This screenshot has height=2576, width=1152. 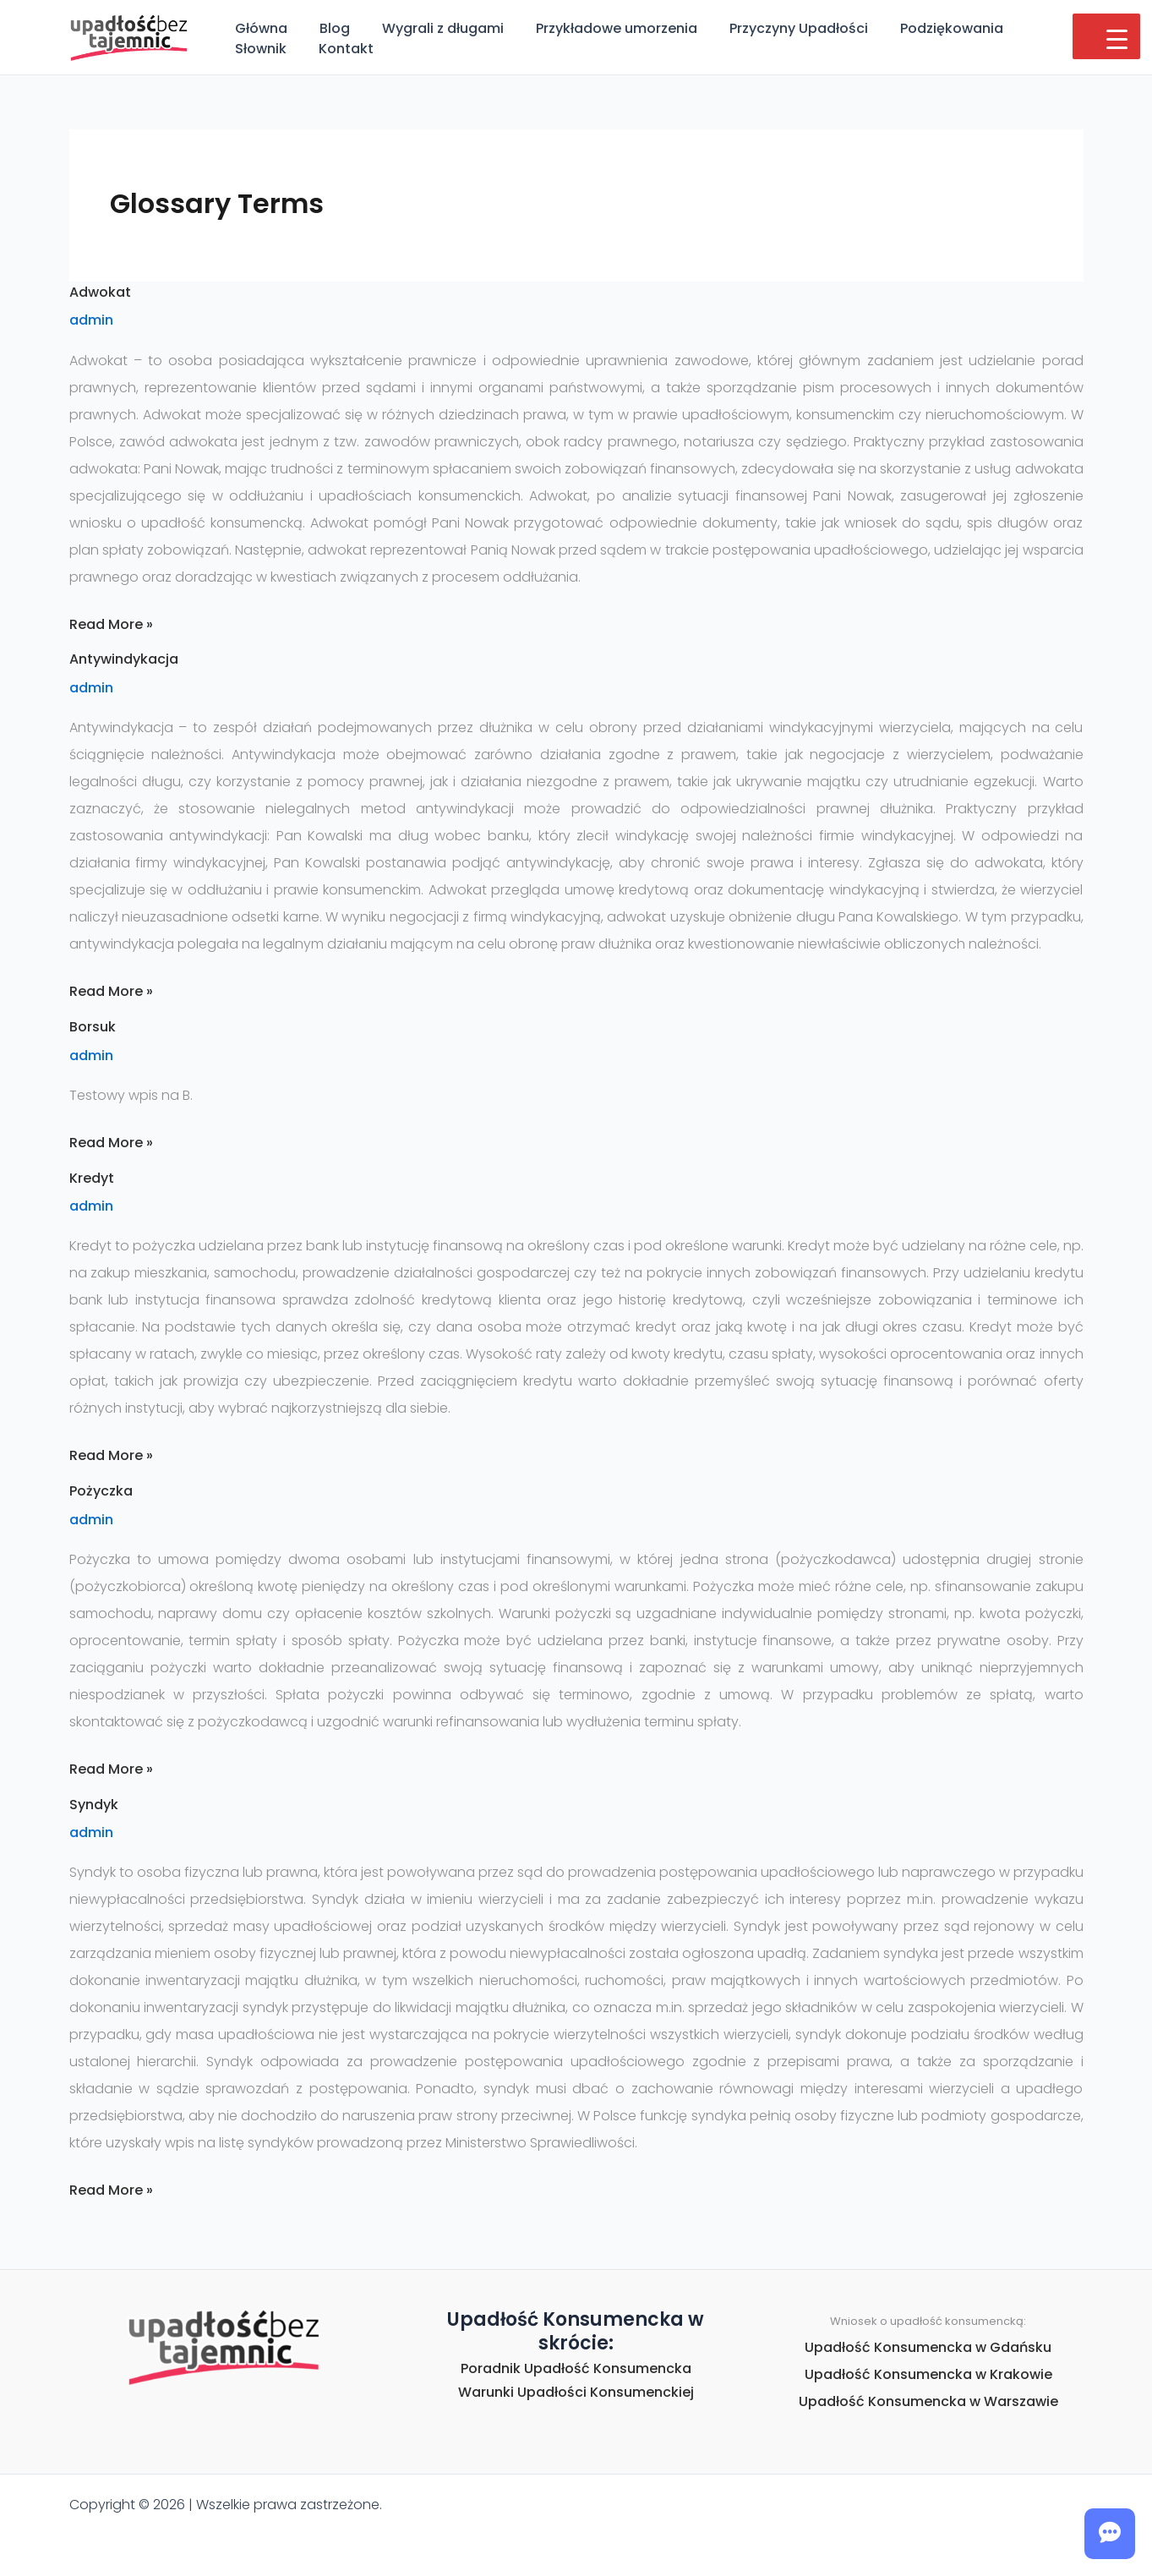 What do you see at coordinates (91, 1178) in the screenshot?
I see `Kredyt` at bounding box center [91, 1178].